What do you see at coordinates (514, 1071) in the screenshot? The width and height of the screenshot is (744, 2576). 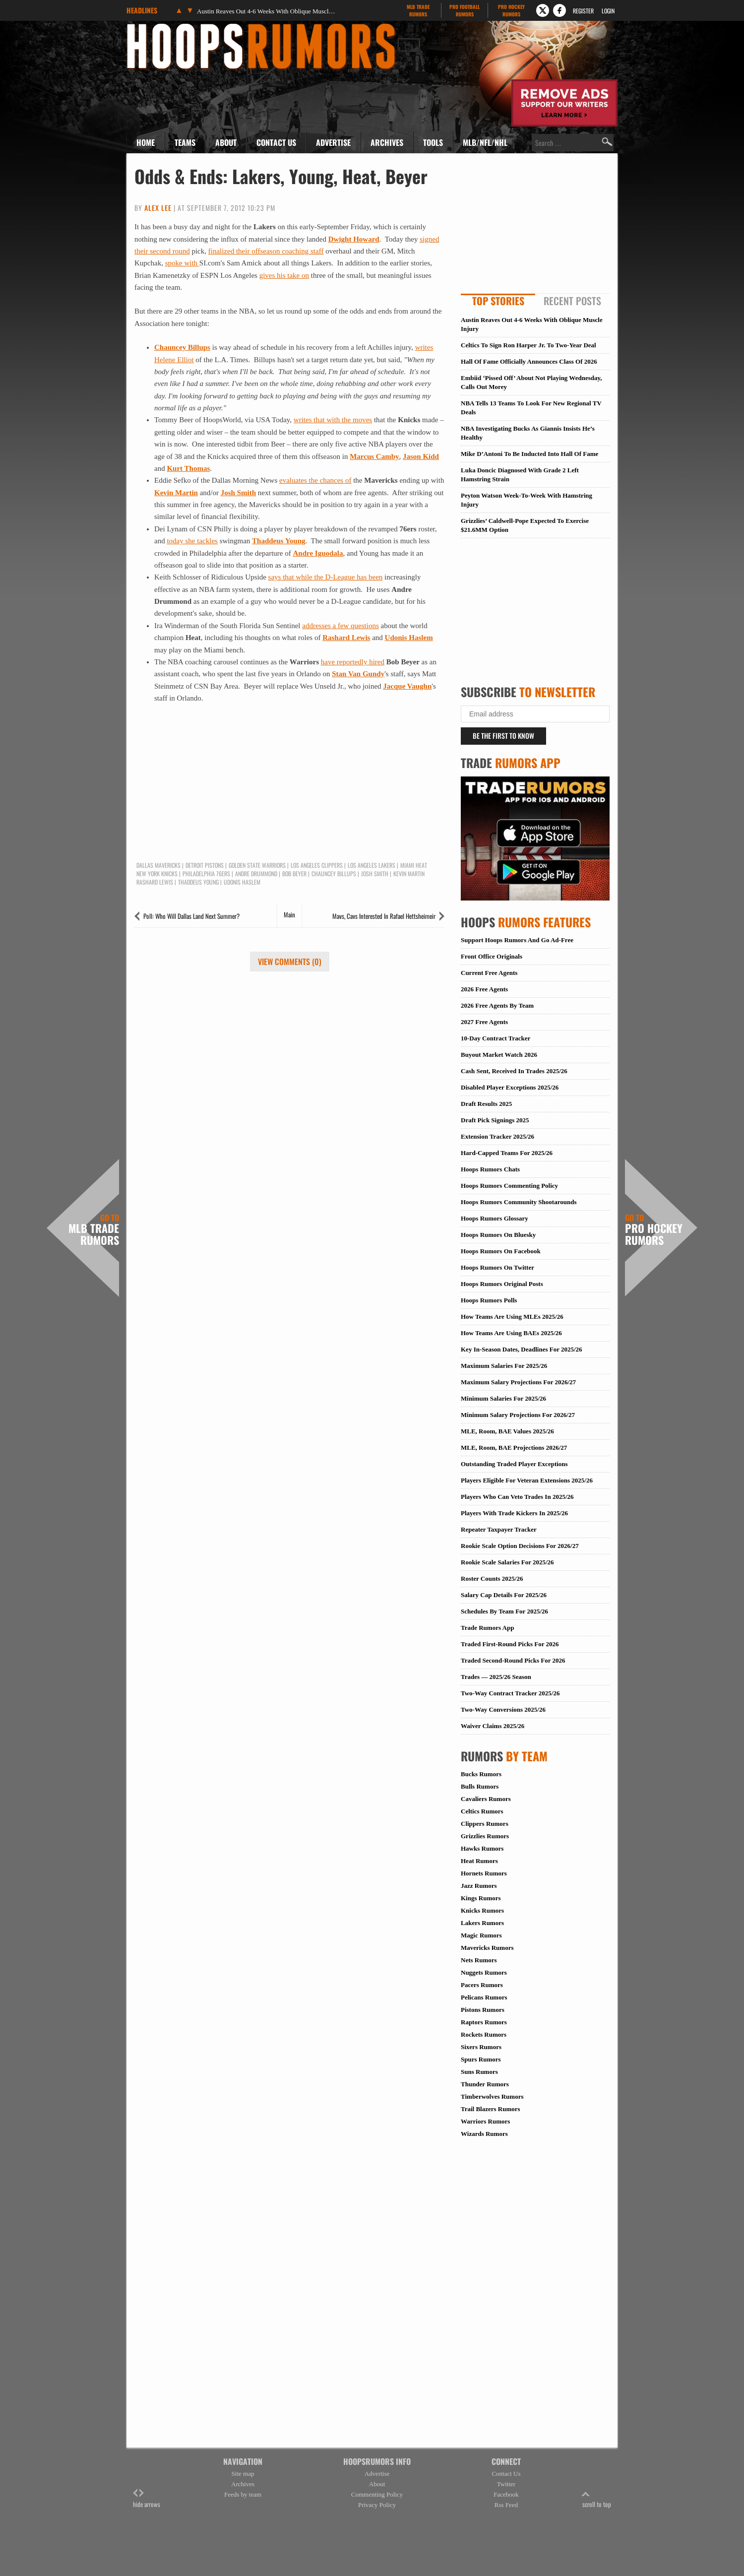 I see `Cash Sent, Received In Trades 2025/26` at bounding box center [514, 1071].